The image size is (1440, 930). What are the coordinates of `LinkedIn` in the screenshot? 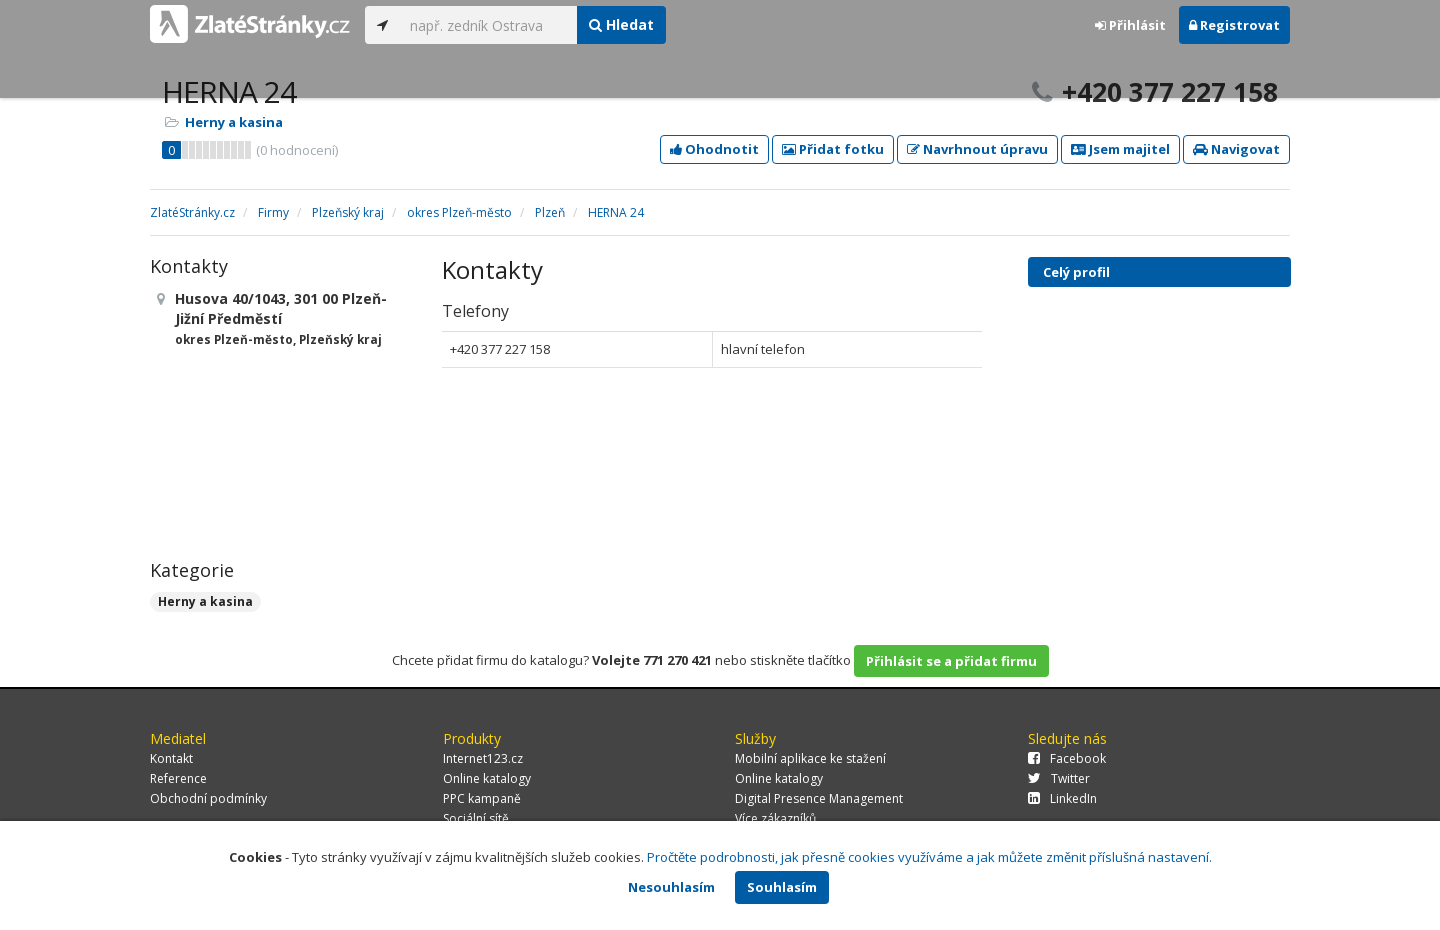 It's located at (1062, 798).